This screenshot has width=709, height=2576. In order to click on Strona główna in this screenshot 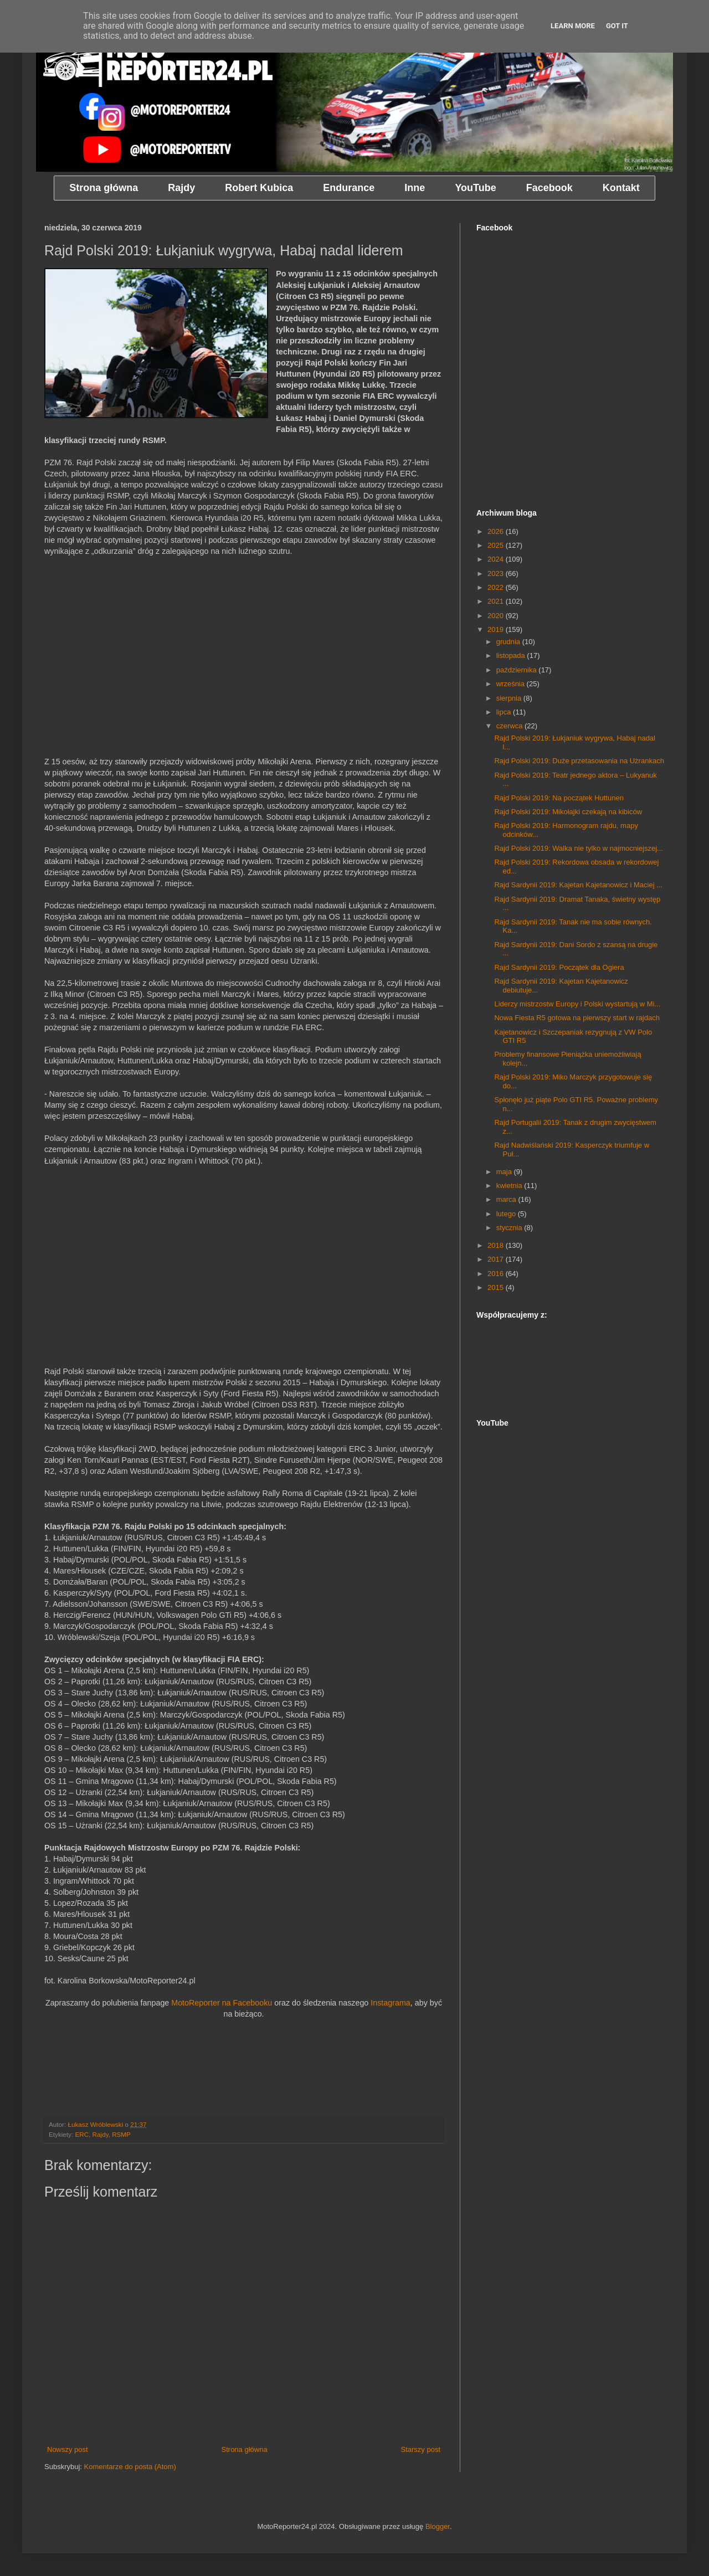, I will do `click(245, 2449)`.